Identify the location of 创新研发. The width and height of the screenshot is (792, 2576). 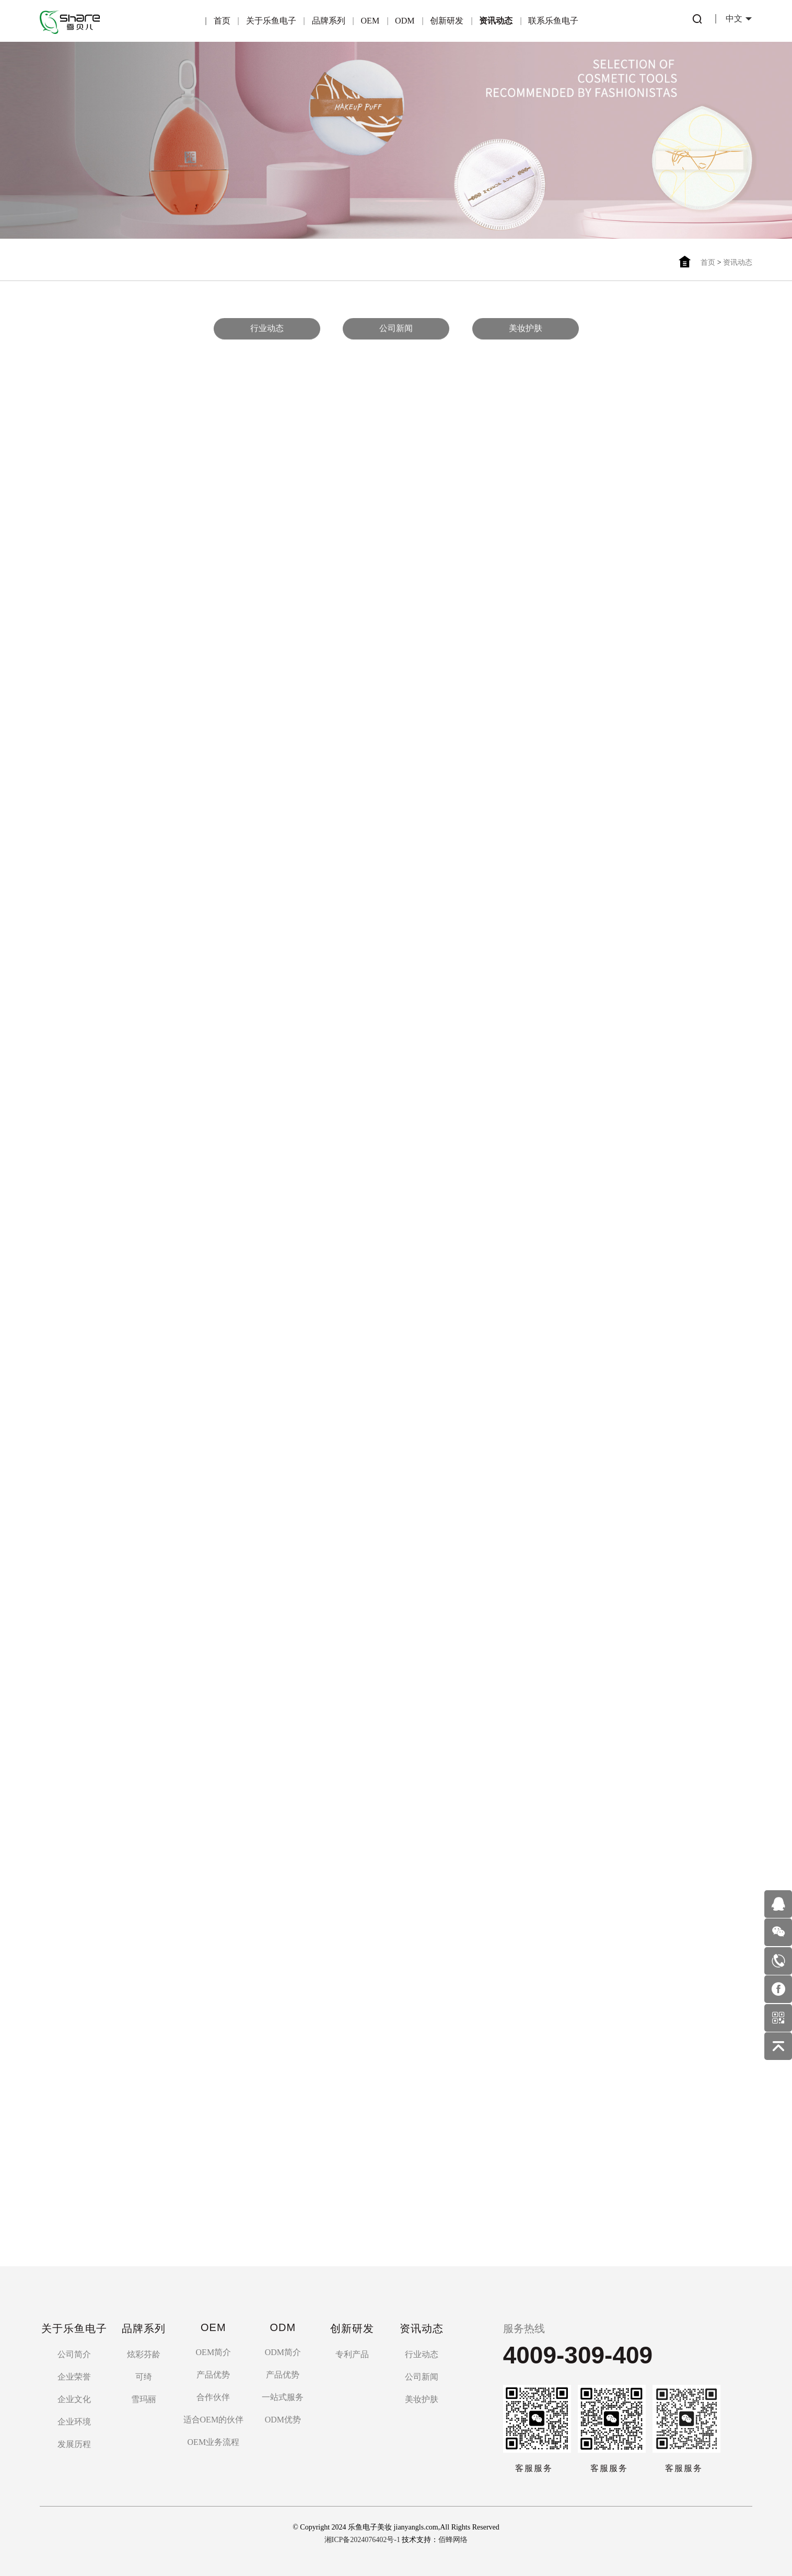
(446, 20).